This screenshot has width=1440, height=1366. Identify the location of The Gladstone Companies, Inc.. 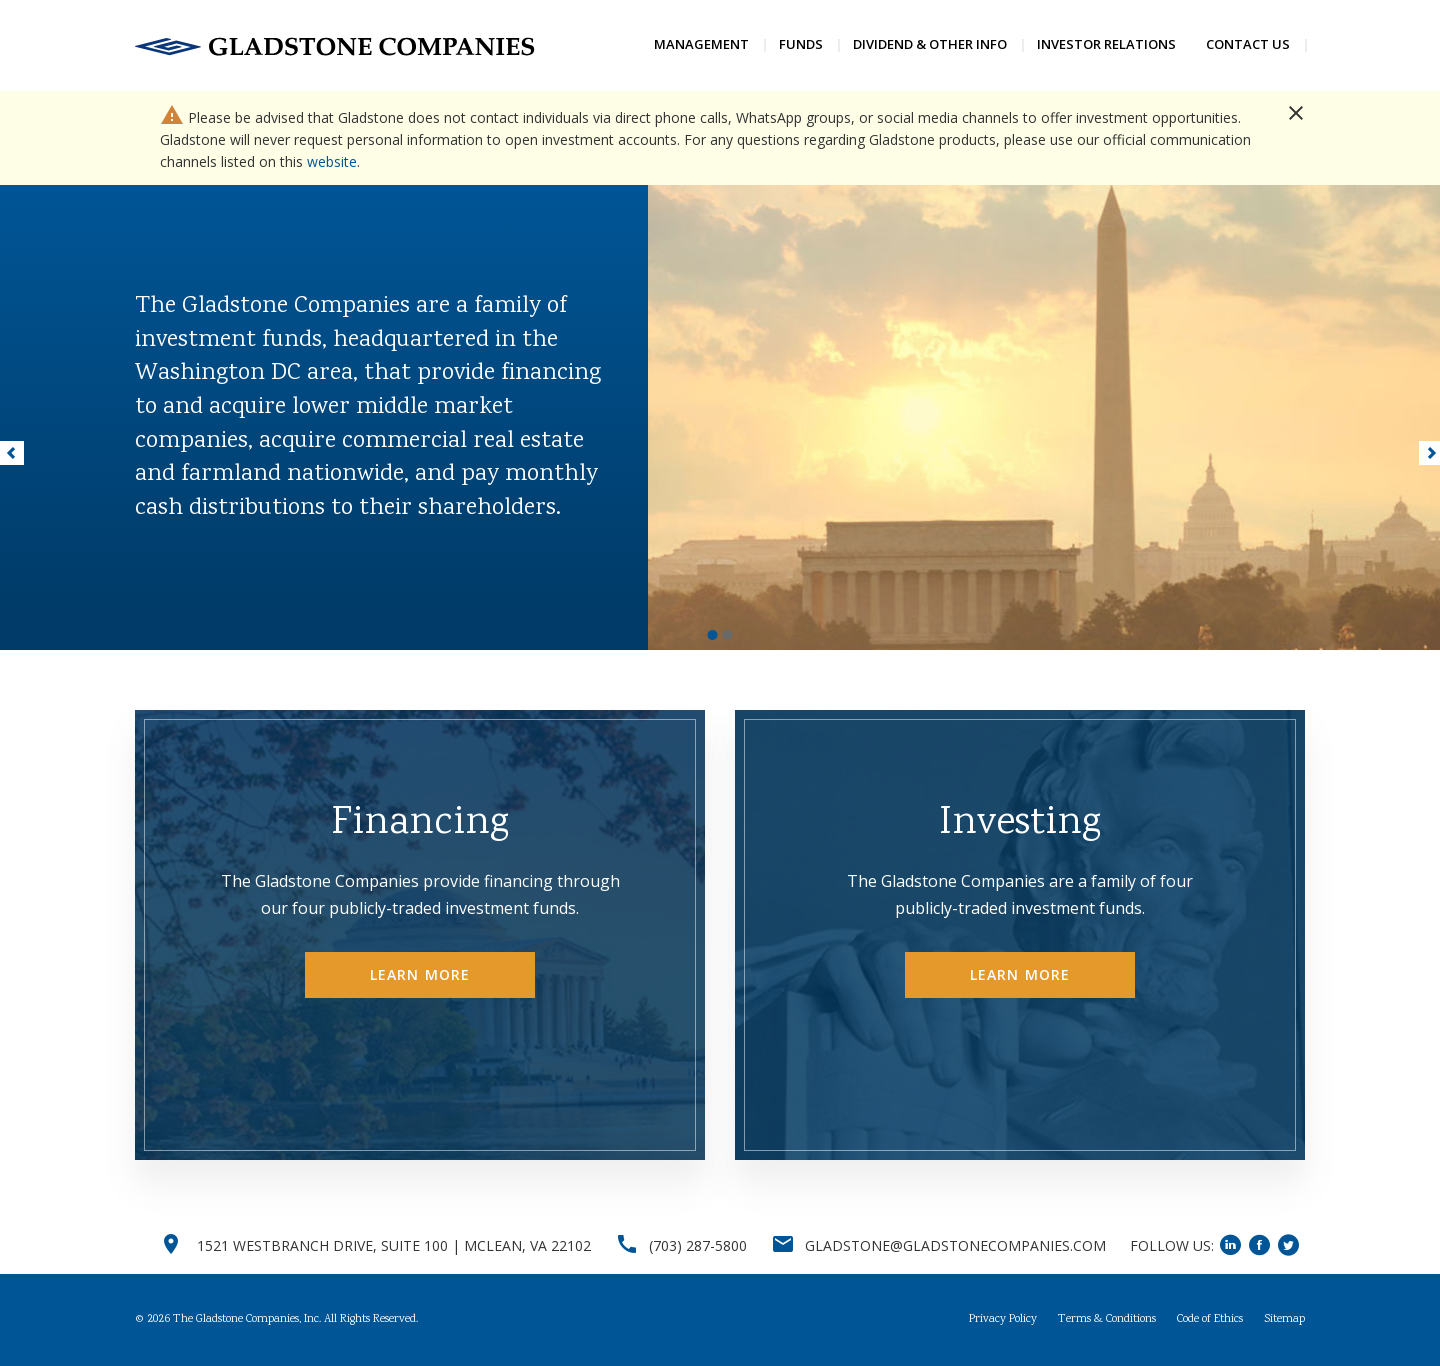
(247, 1319).